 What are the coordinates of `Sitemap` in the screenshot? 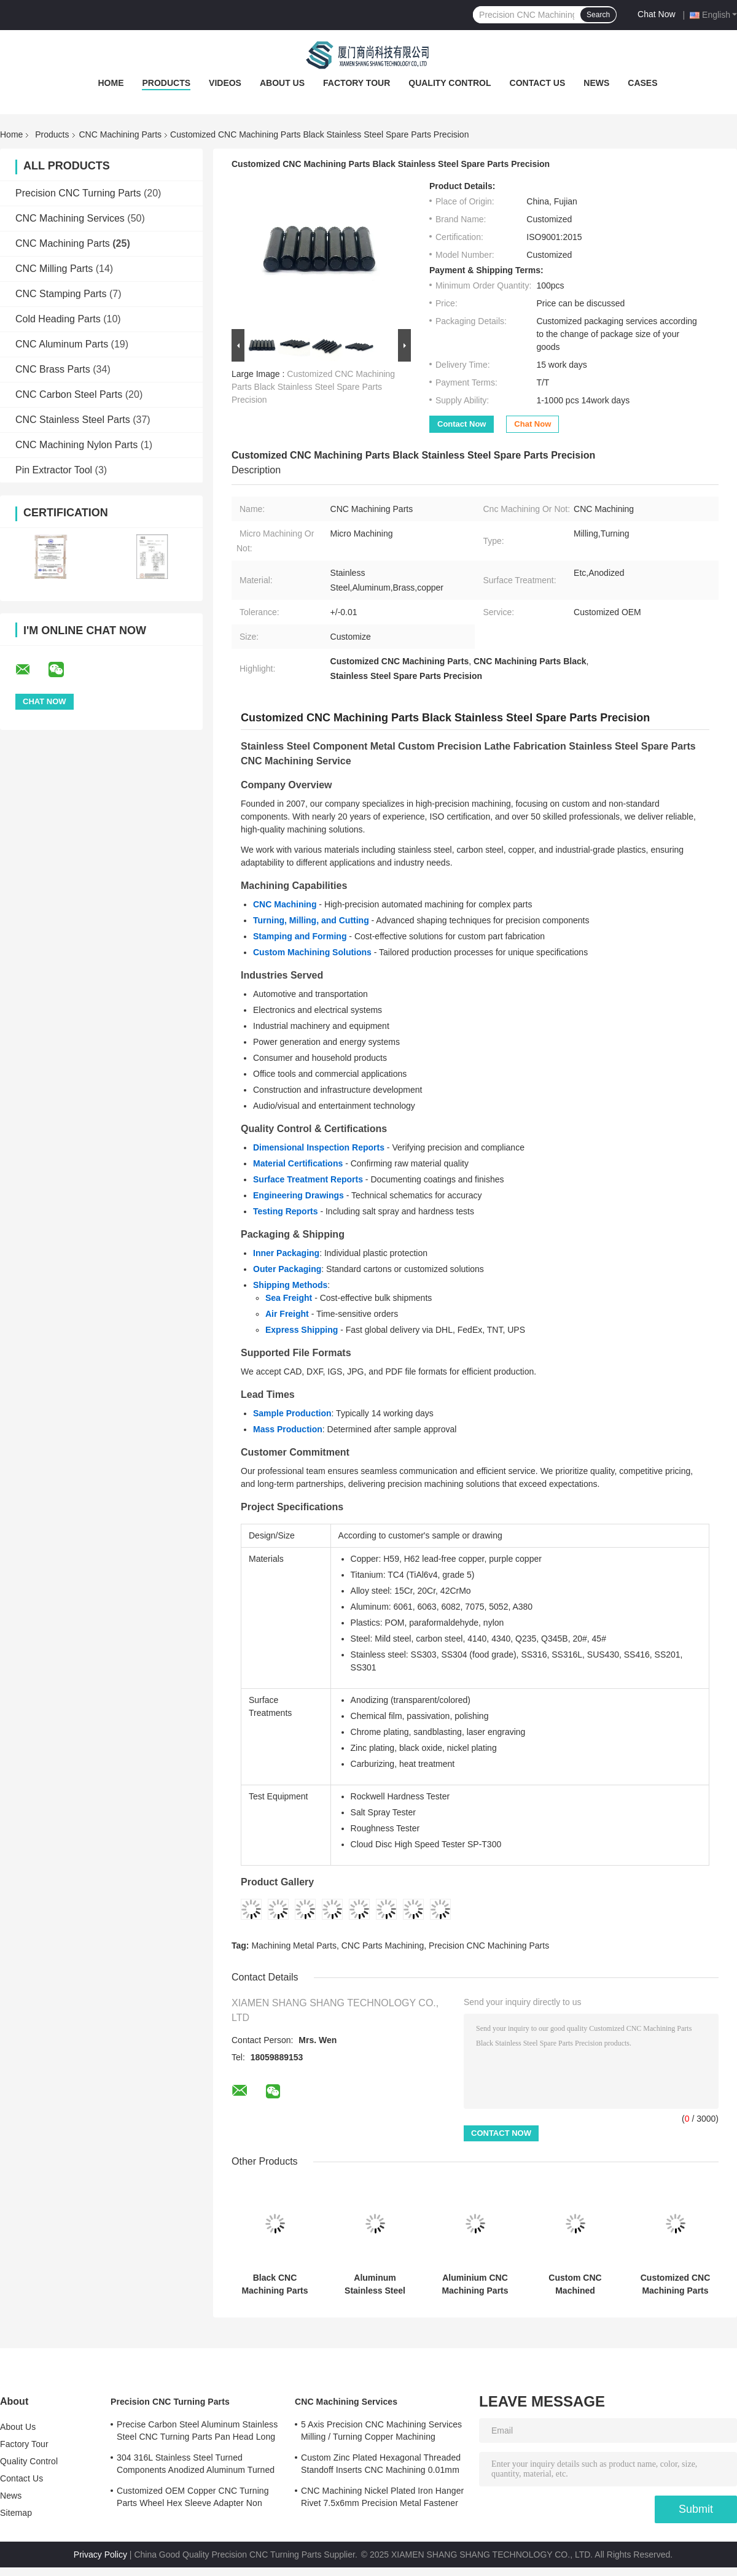 It's located at (16, 2513).